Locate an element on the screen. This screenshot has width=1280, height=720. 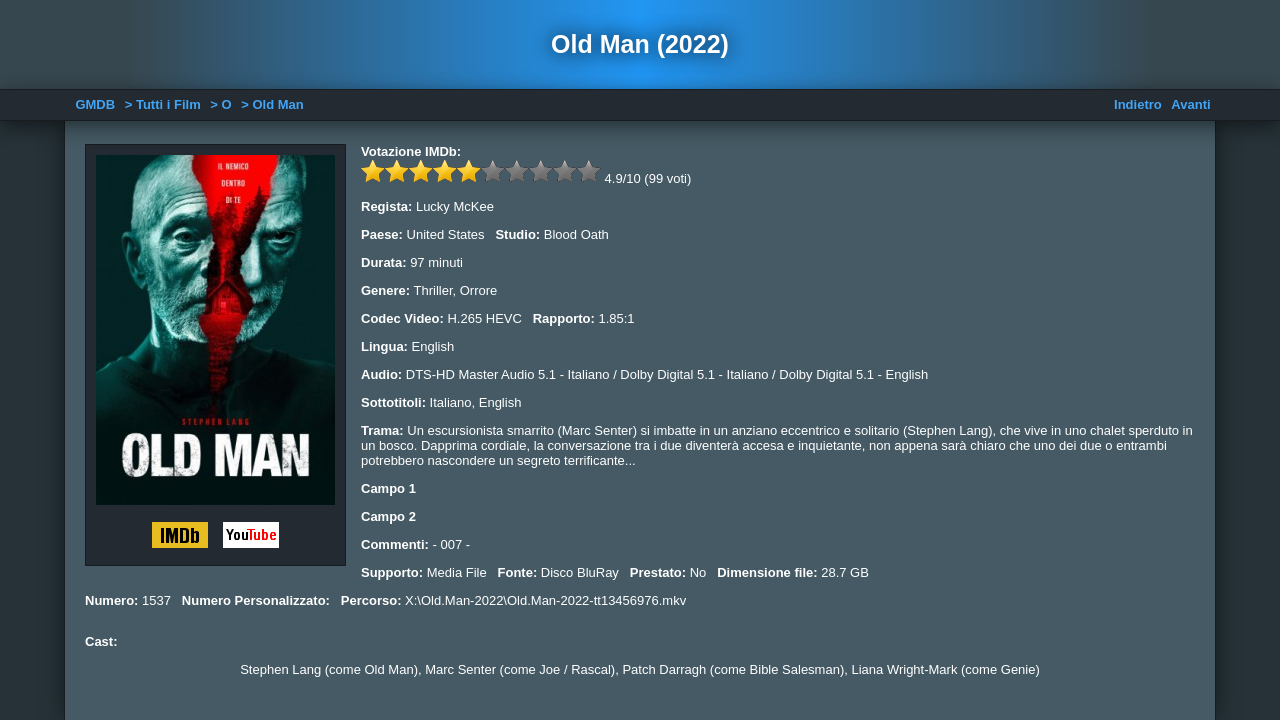
Indietro is located at coordinates (1138, 104).